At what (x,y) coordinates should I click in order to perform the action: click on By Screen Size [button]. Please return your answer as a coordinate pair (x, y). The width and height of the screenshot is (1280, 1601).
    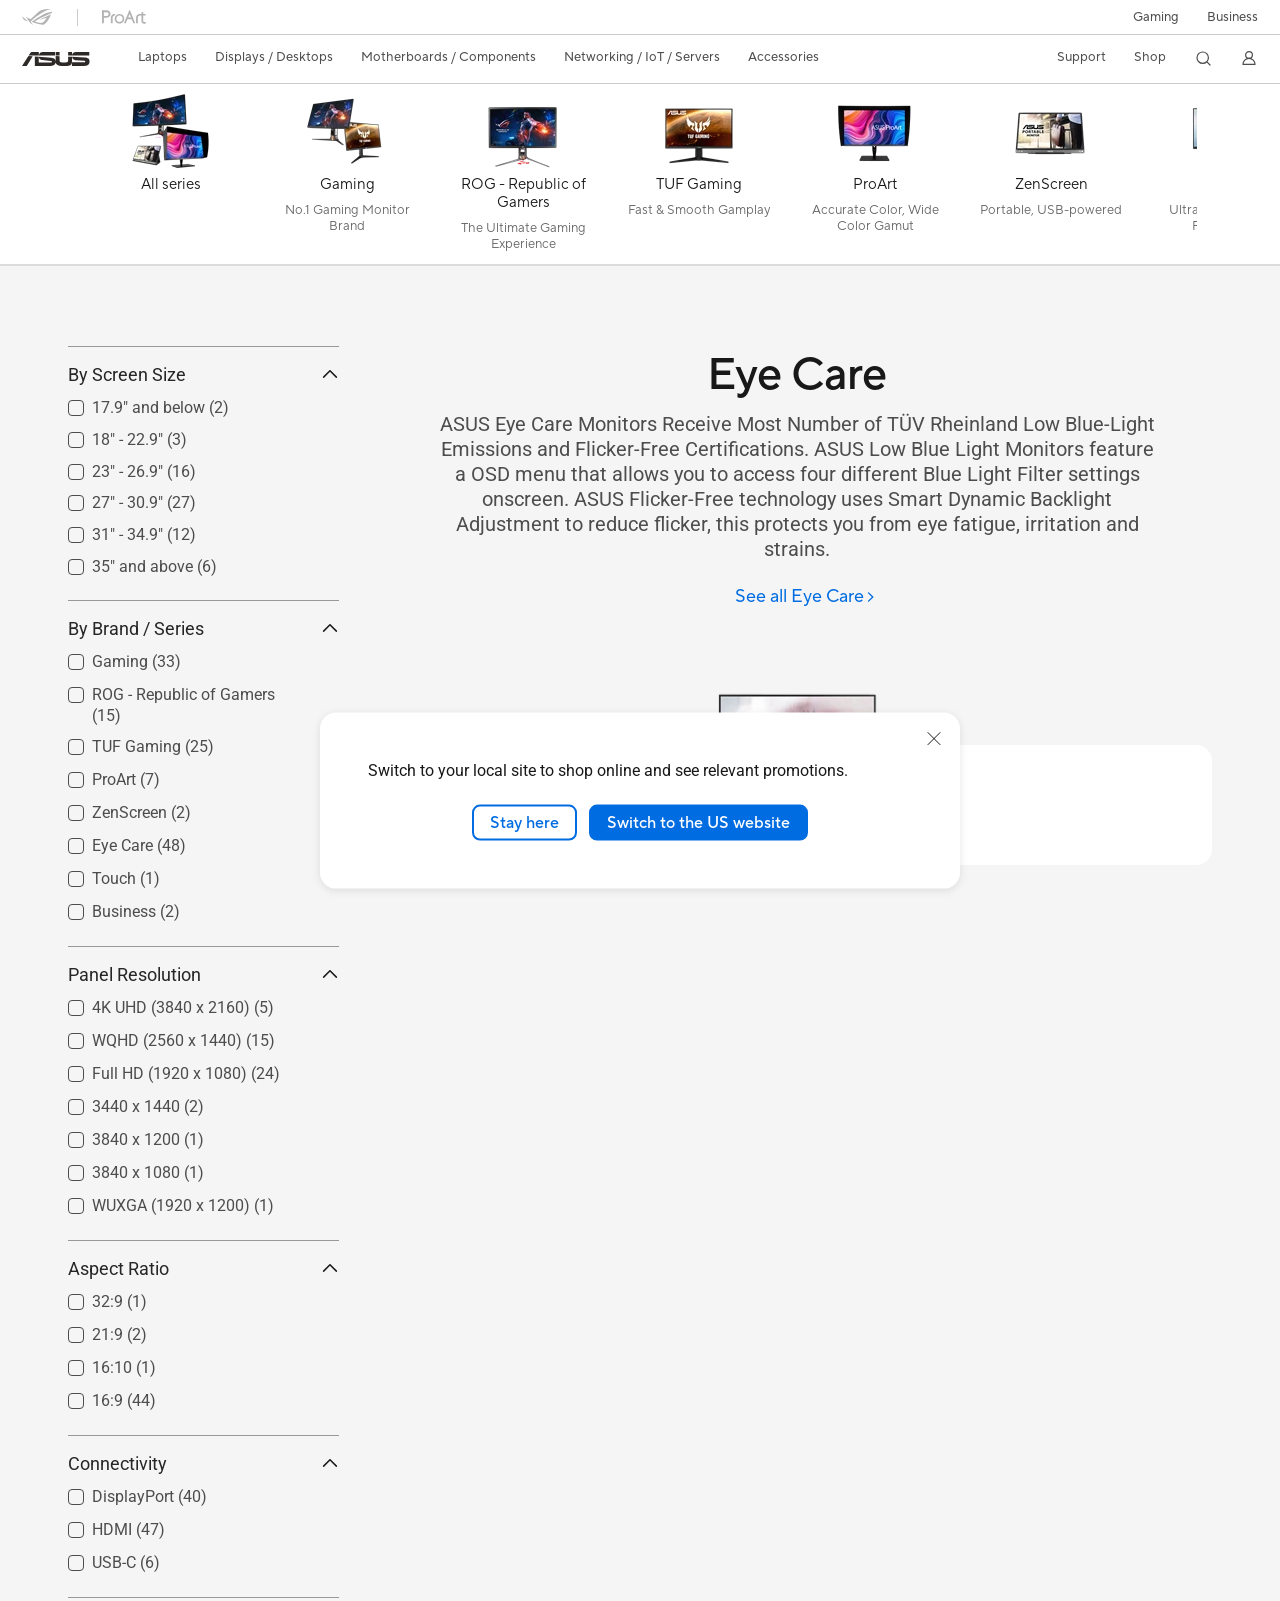
    Looking at the image, I should click on (203, 464).